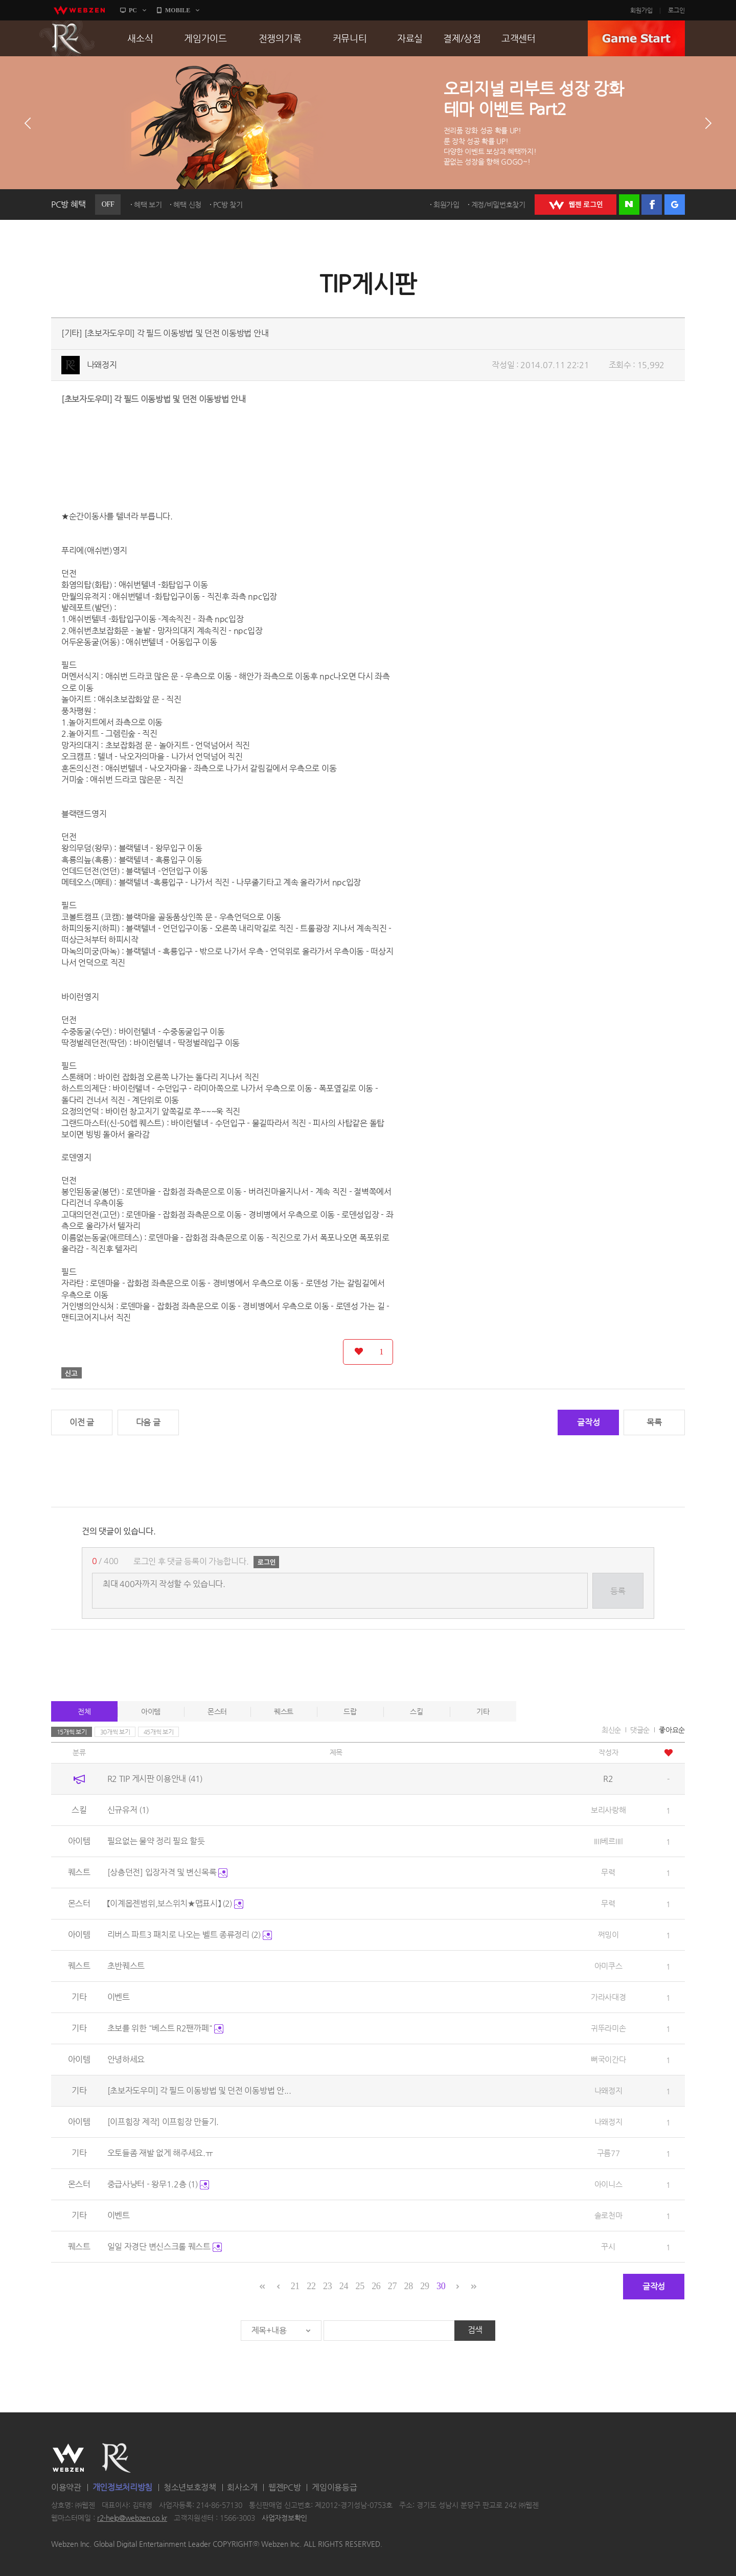 The image size is (736, 2576). What do you see at coordinates (359, 2286) in the screenshot?
I see `25` at bounding box center [359, 2286].